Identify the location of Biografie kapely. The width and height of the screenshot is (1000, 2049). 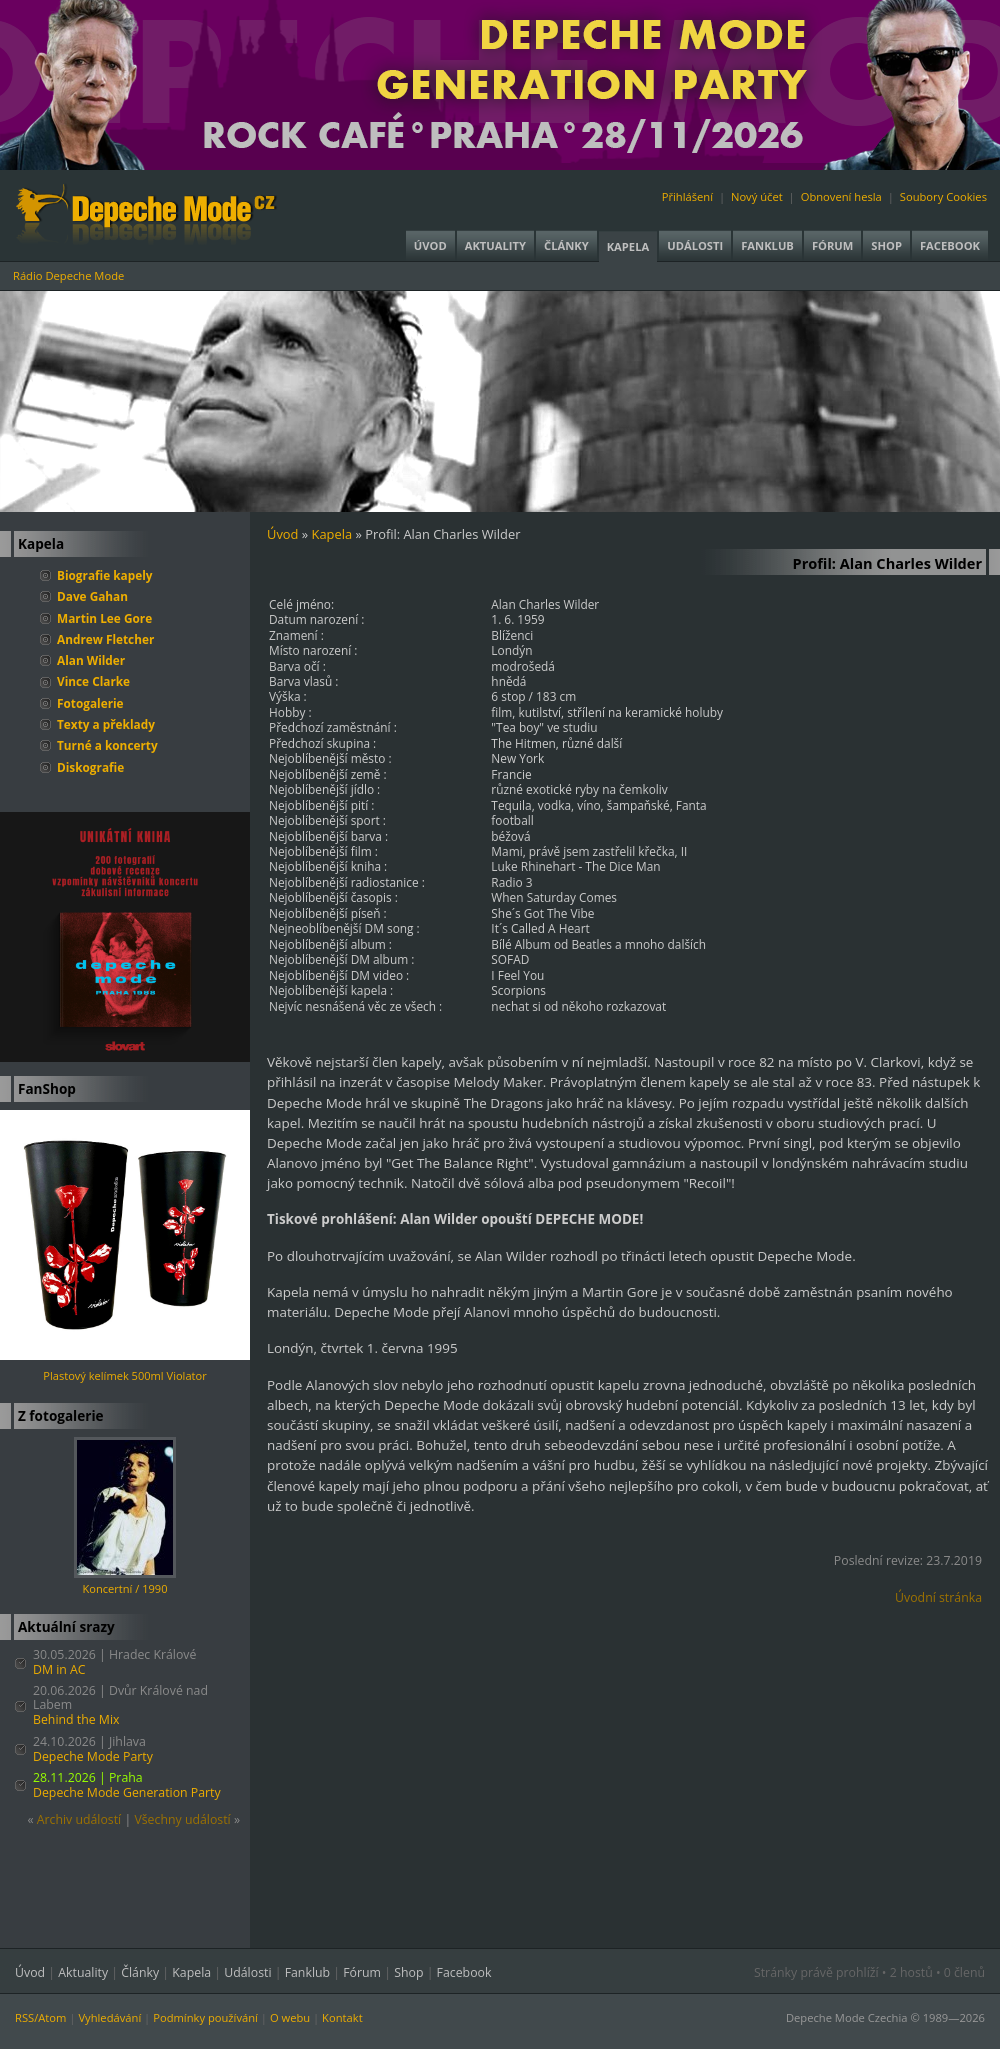
(105, 575).